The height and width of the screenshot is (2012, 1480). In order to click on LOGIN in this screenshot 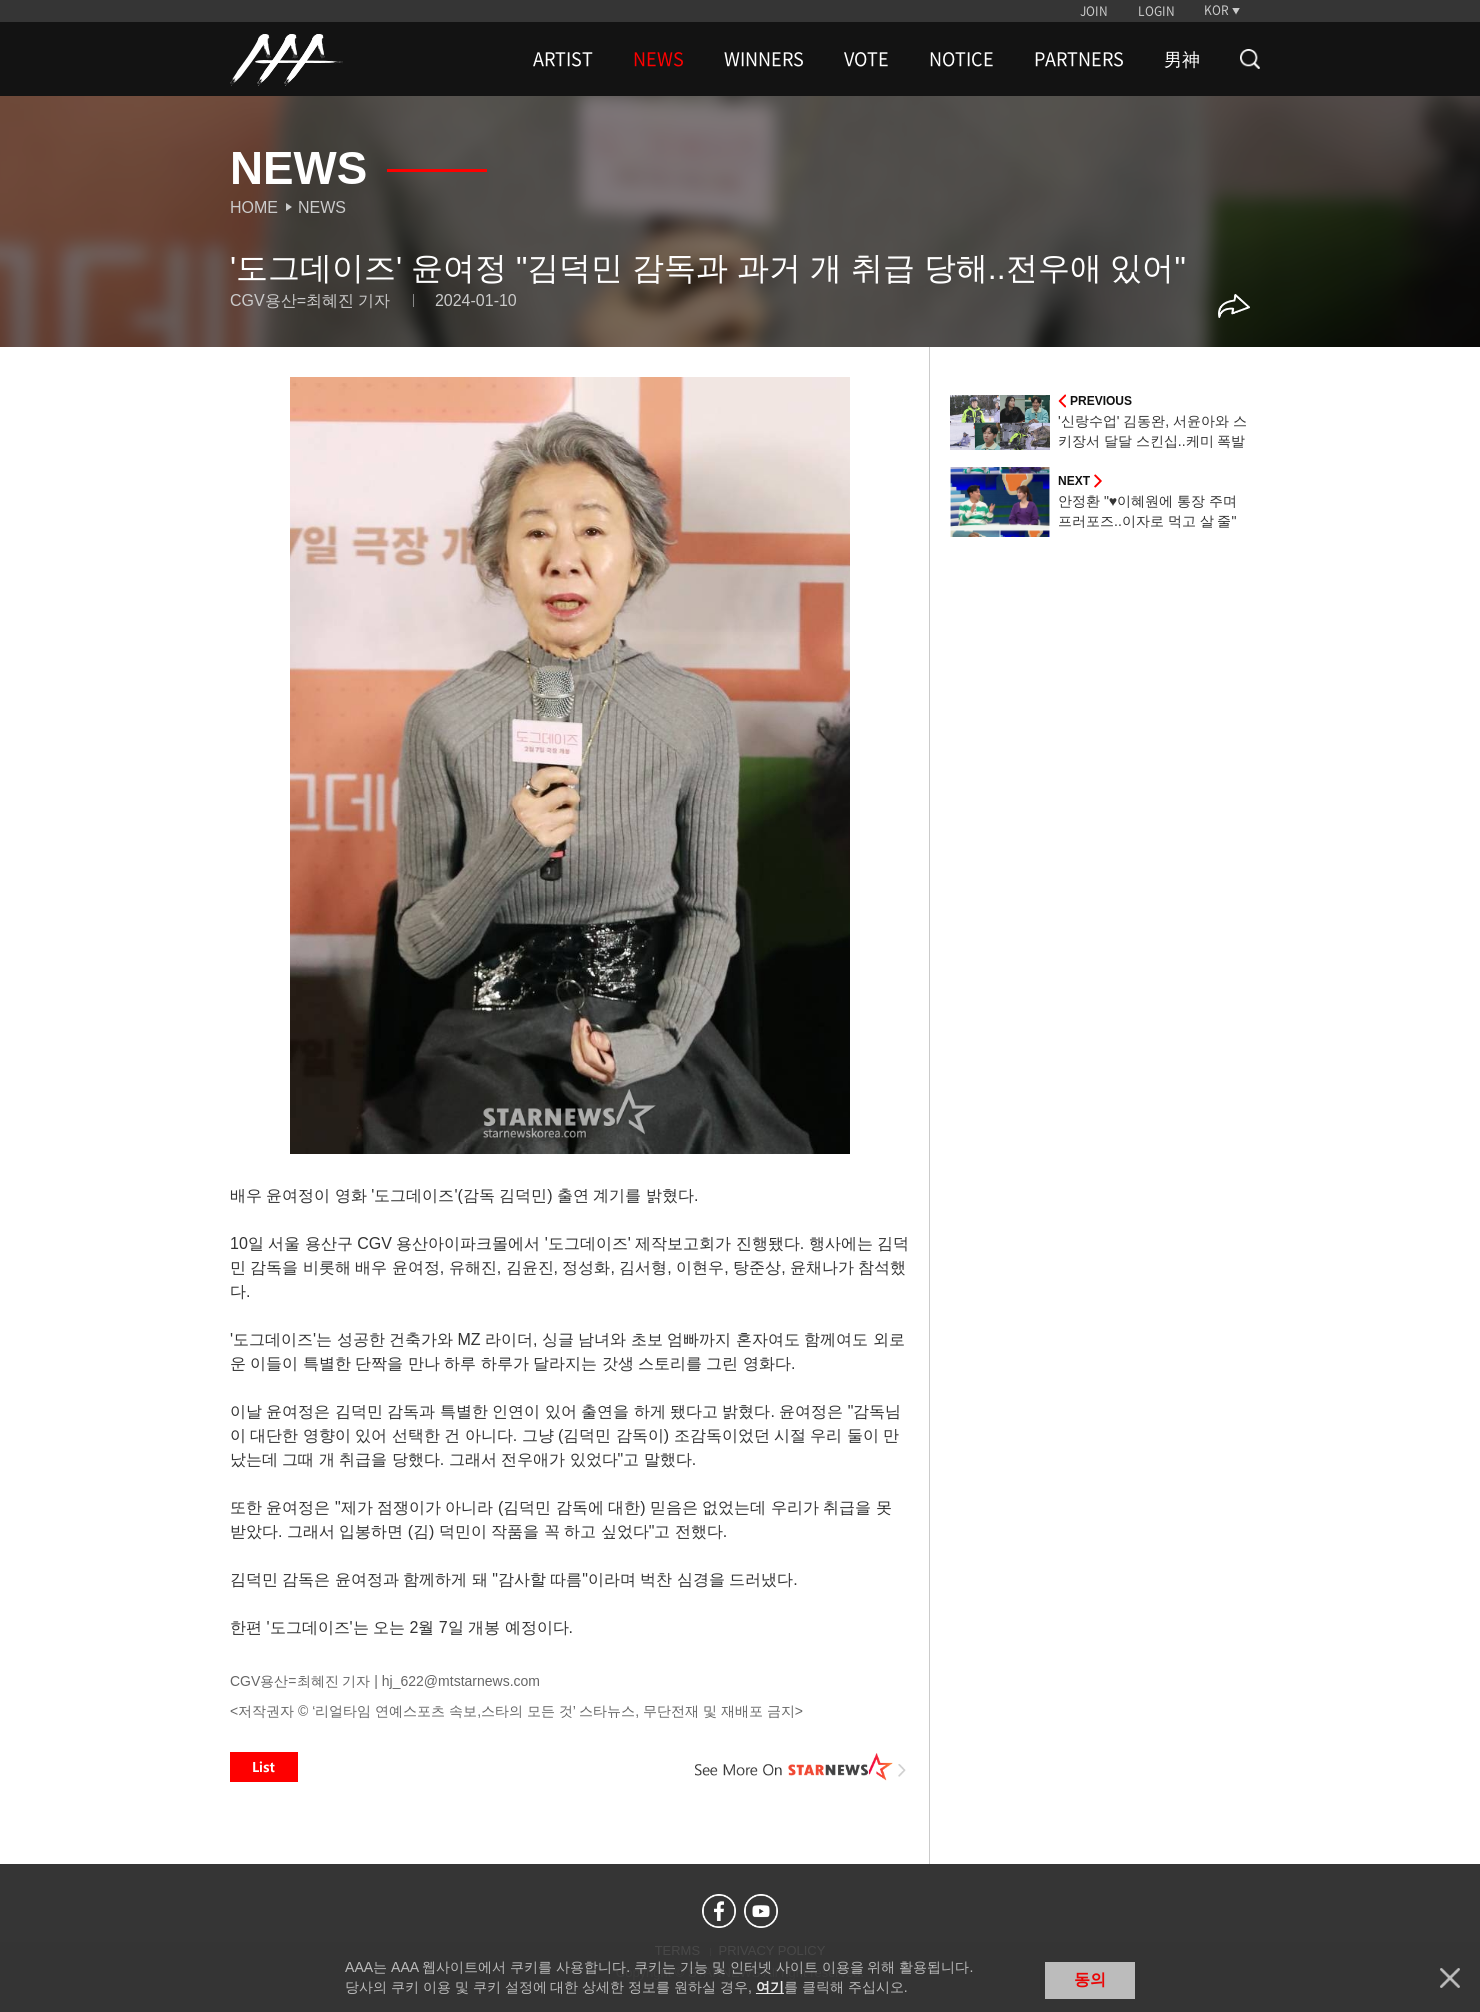, I will do `click(1156, 11)`.